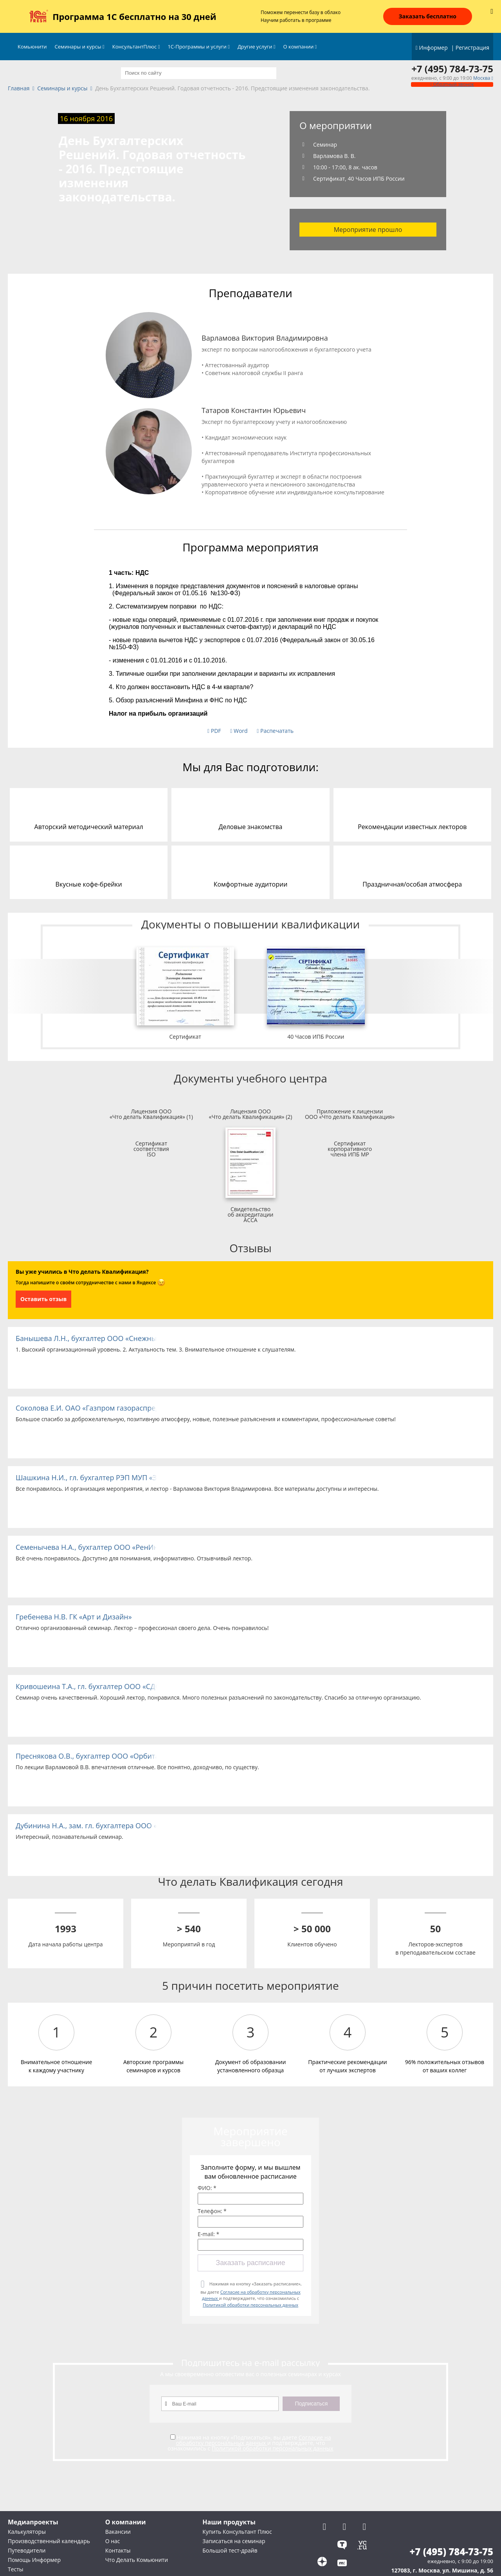 The width and height of the screenshot is (501, 2576). What do you see at coordinates (43, 1299) in the screenshot?
I see `Оставить отзыв` at bounding box center [43, 1299].